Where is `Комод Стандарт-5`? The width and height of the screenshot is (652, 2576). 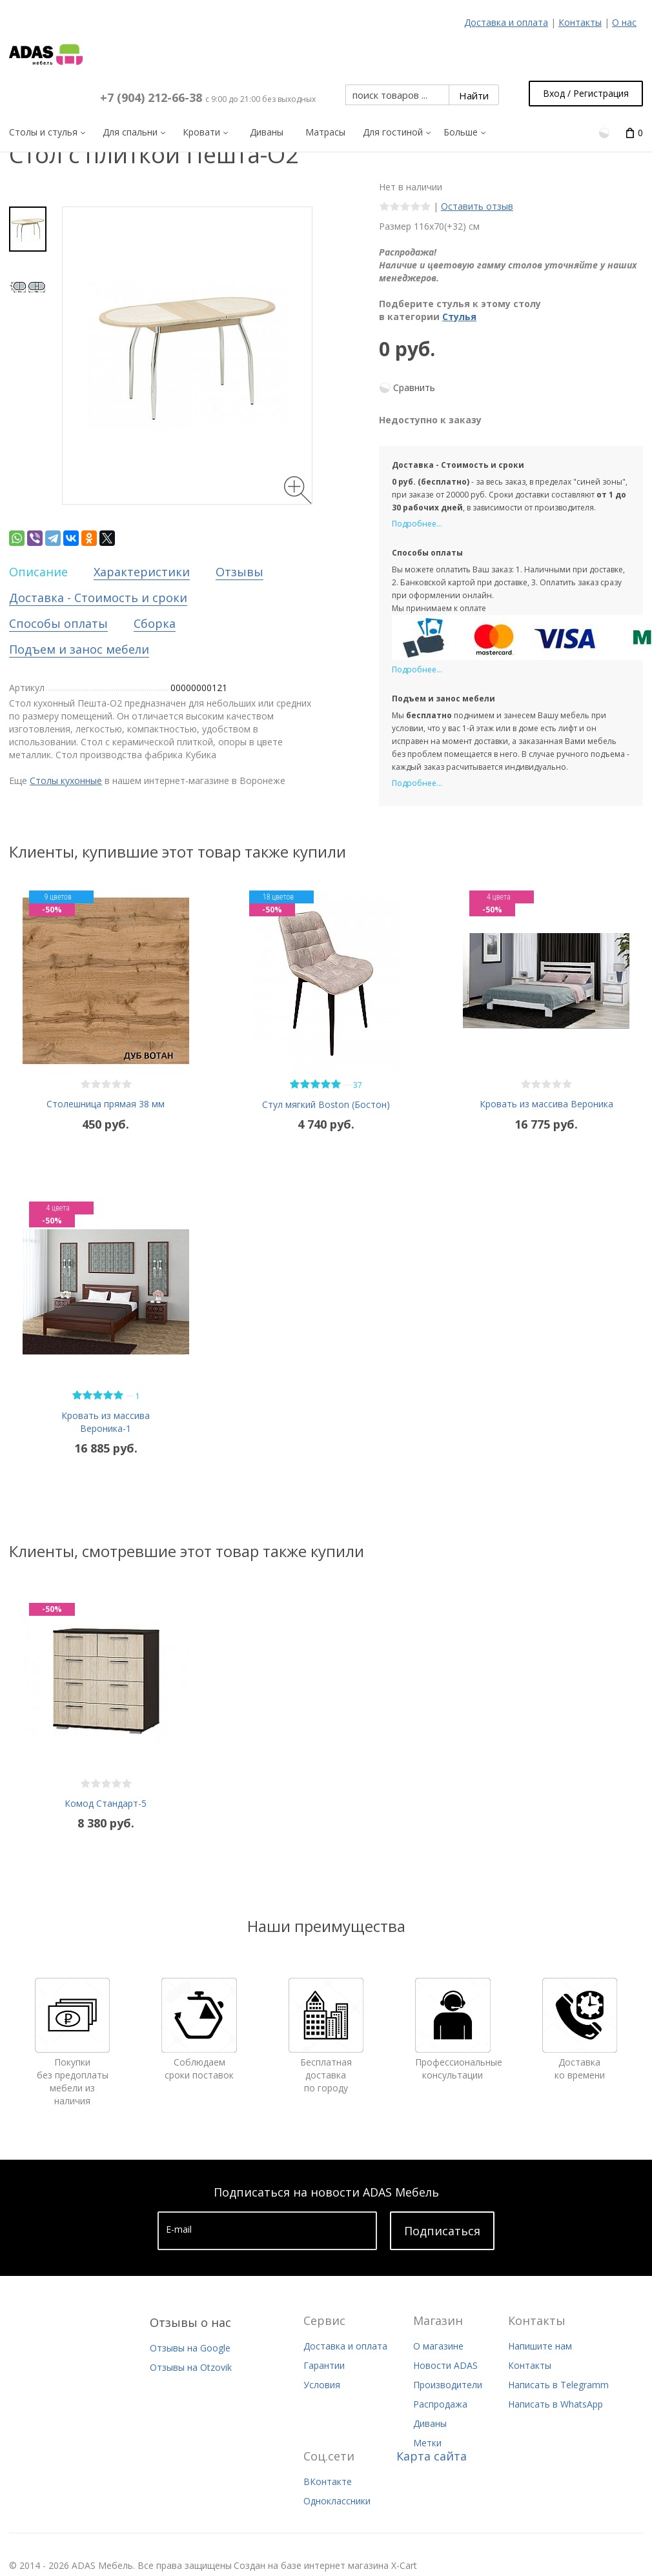 Комод Стандарт-5 is located at coordinates (106, 1803).